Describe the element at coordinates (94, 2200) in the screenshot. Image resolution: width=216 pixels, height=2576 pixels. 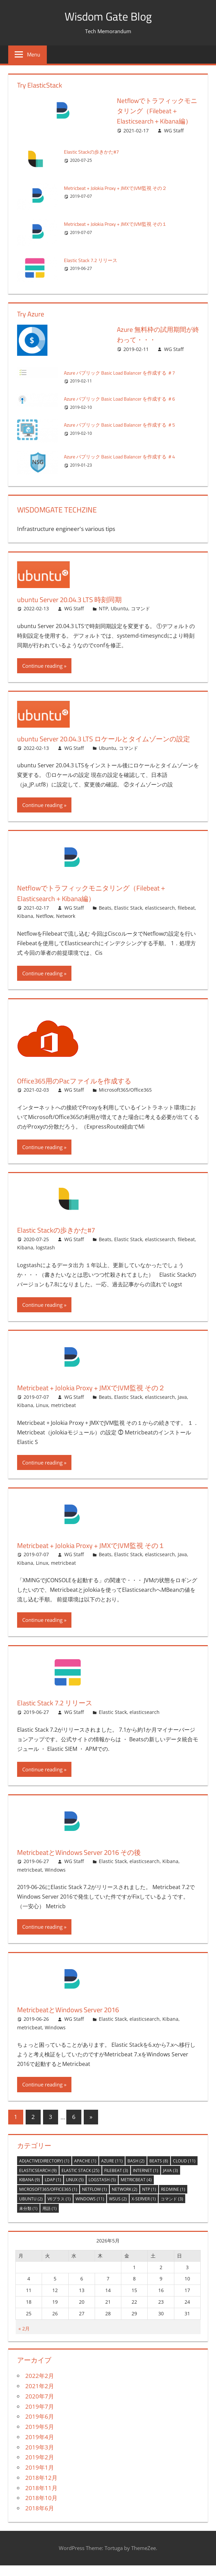
I see `Netflow [Netflow (1個の項目)]` at that location.